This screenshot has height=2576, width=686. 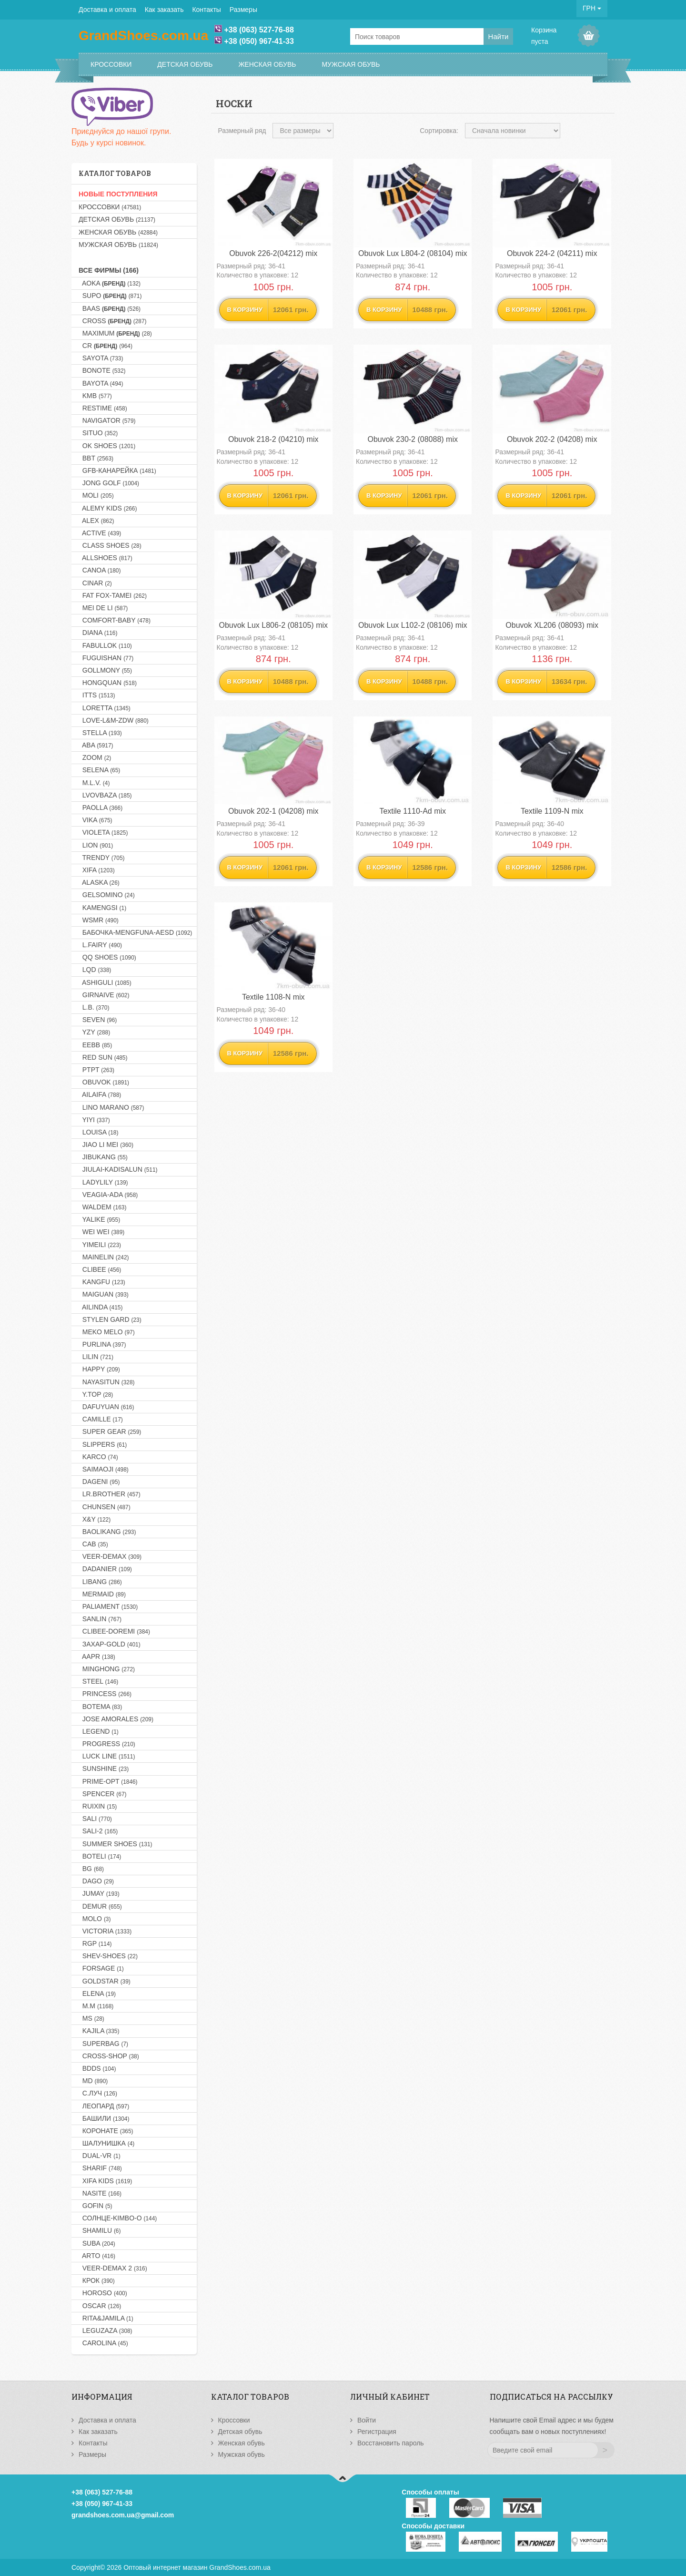 What do you see at coordinates (97, 2243) in the screenshot?
I see `SUBA` at bounding box center [97, 2243].